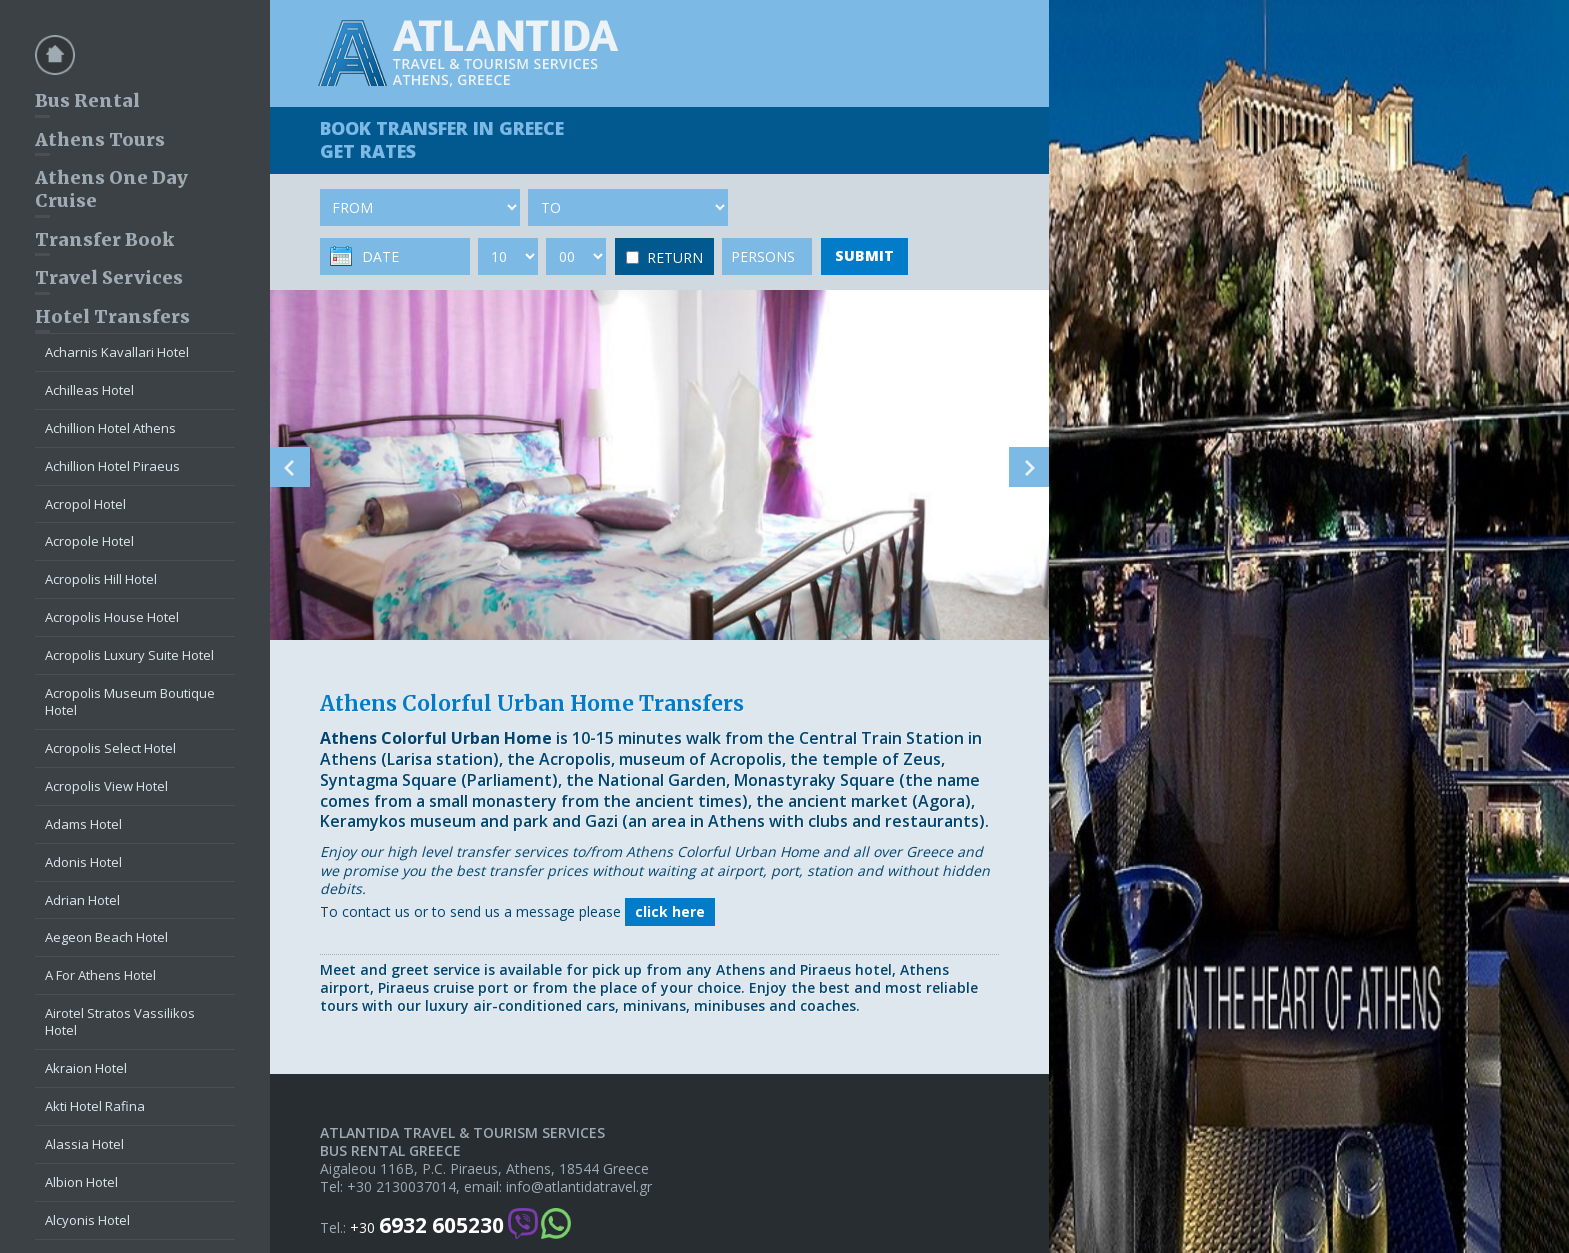 This screenshot has width=1569, height=1253. Describe the element at coordinates (89, 390) in the screenshot. I see `Achilleas Hotel` at that location.